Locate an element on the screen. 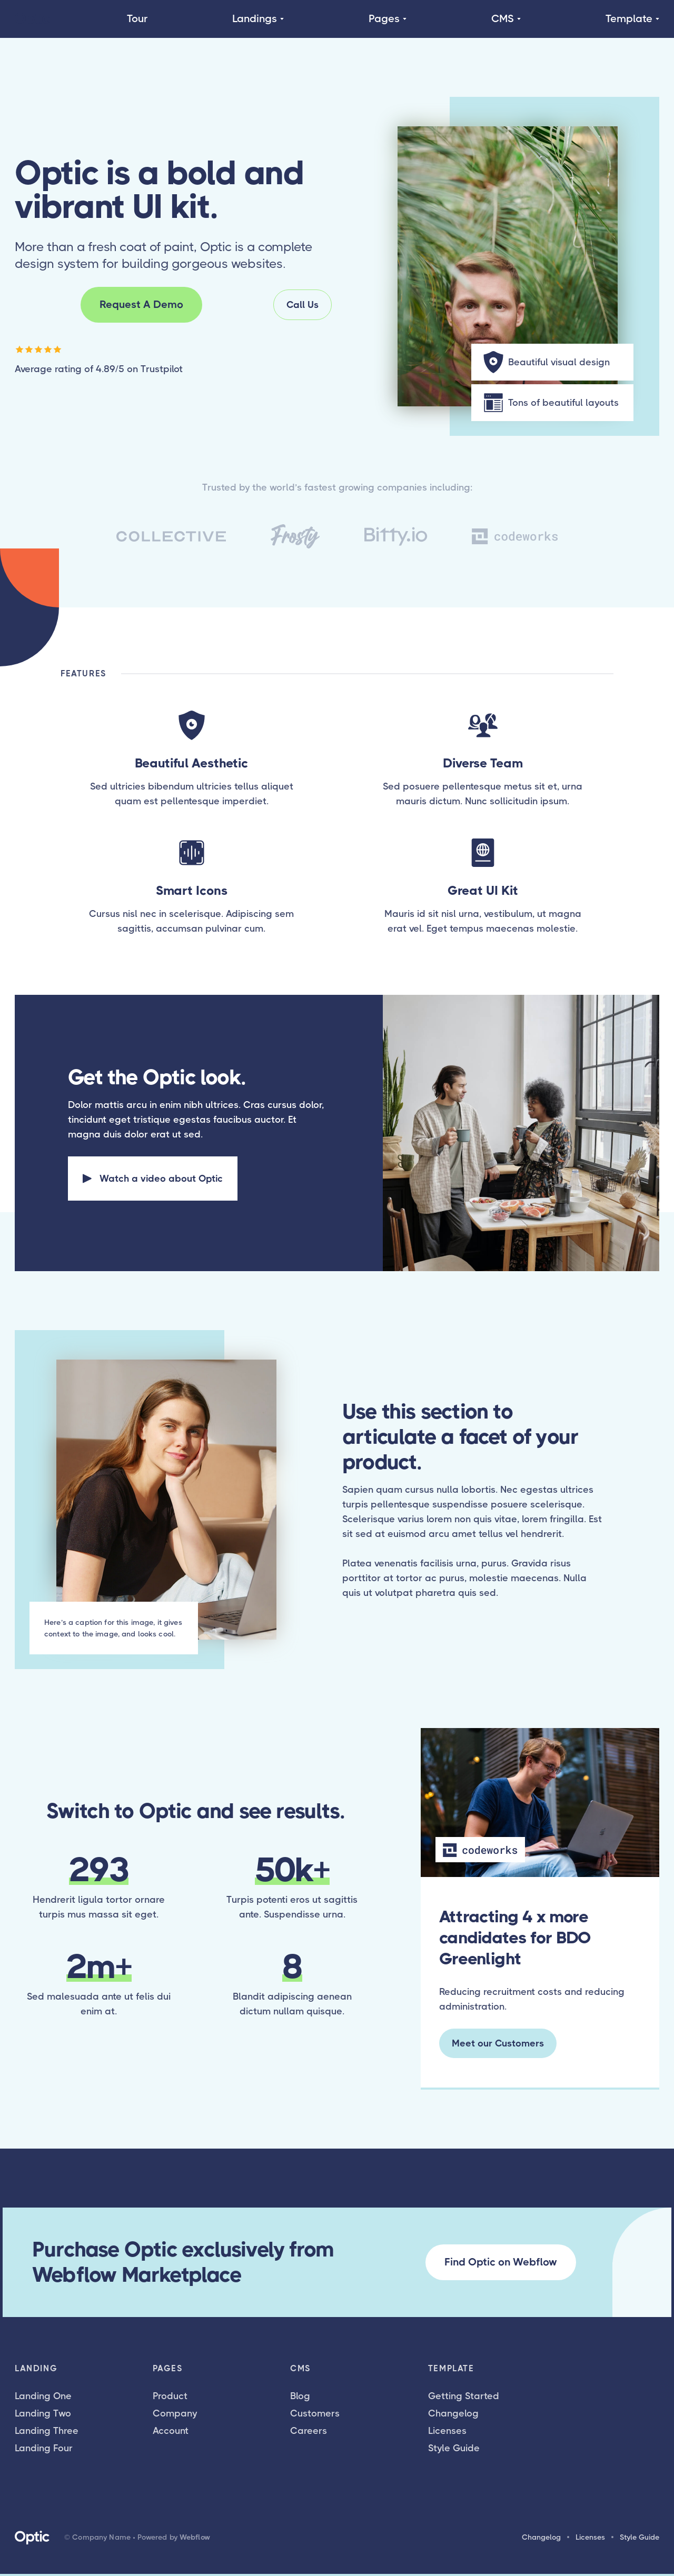 This screenshot has height=2576, width=674. Landing Two is located at coordinates (43, 2413).